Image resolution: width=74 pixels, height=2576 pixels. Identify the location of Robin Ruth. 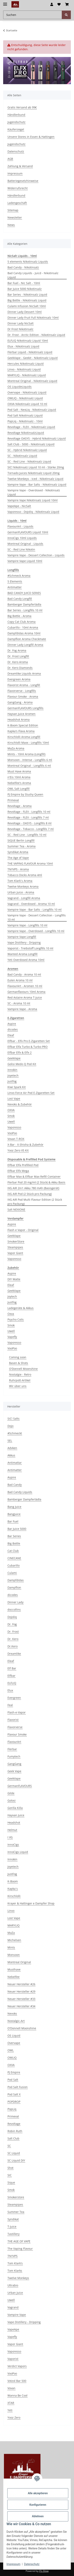
(14, 2131).